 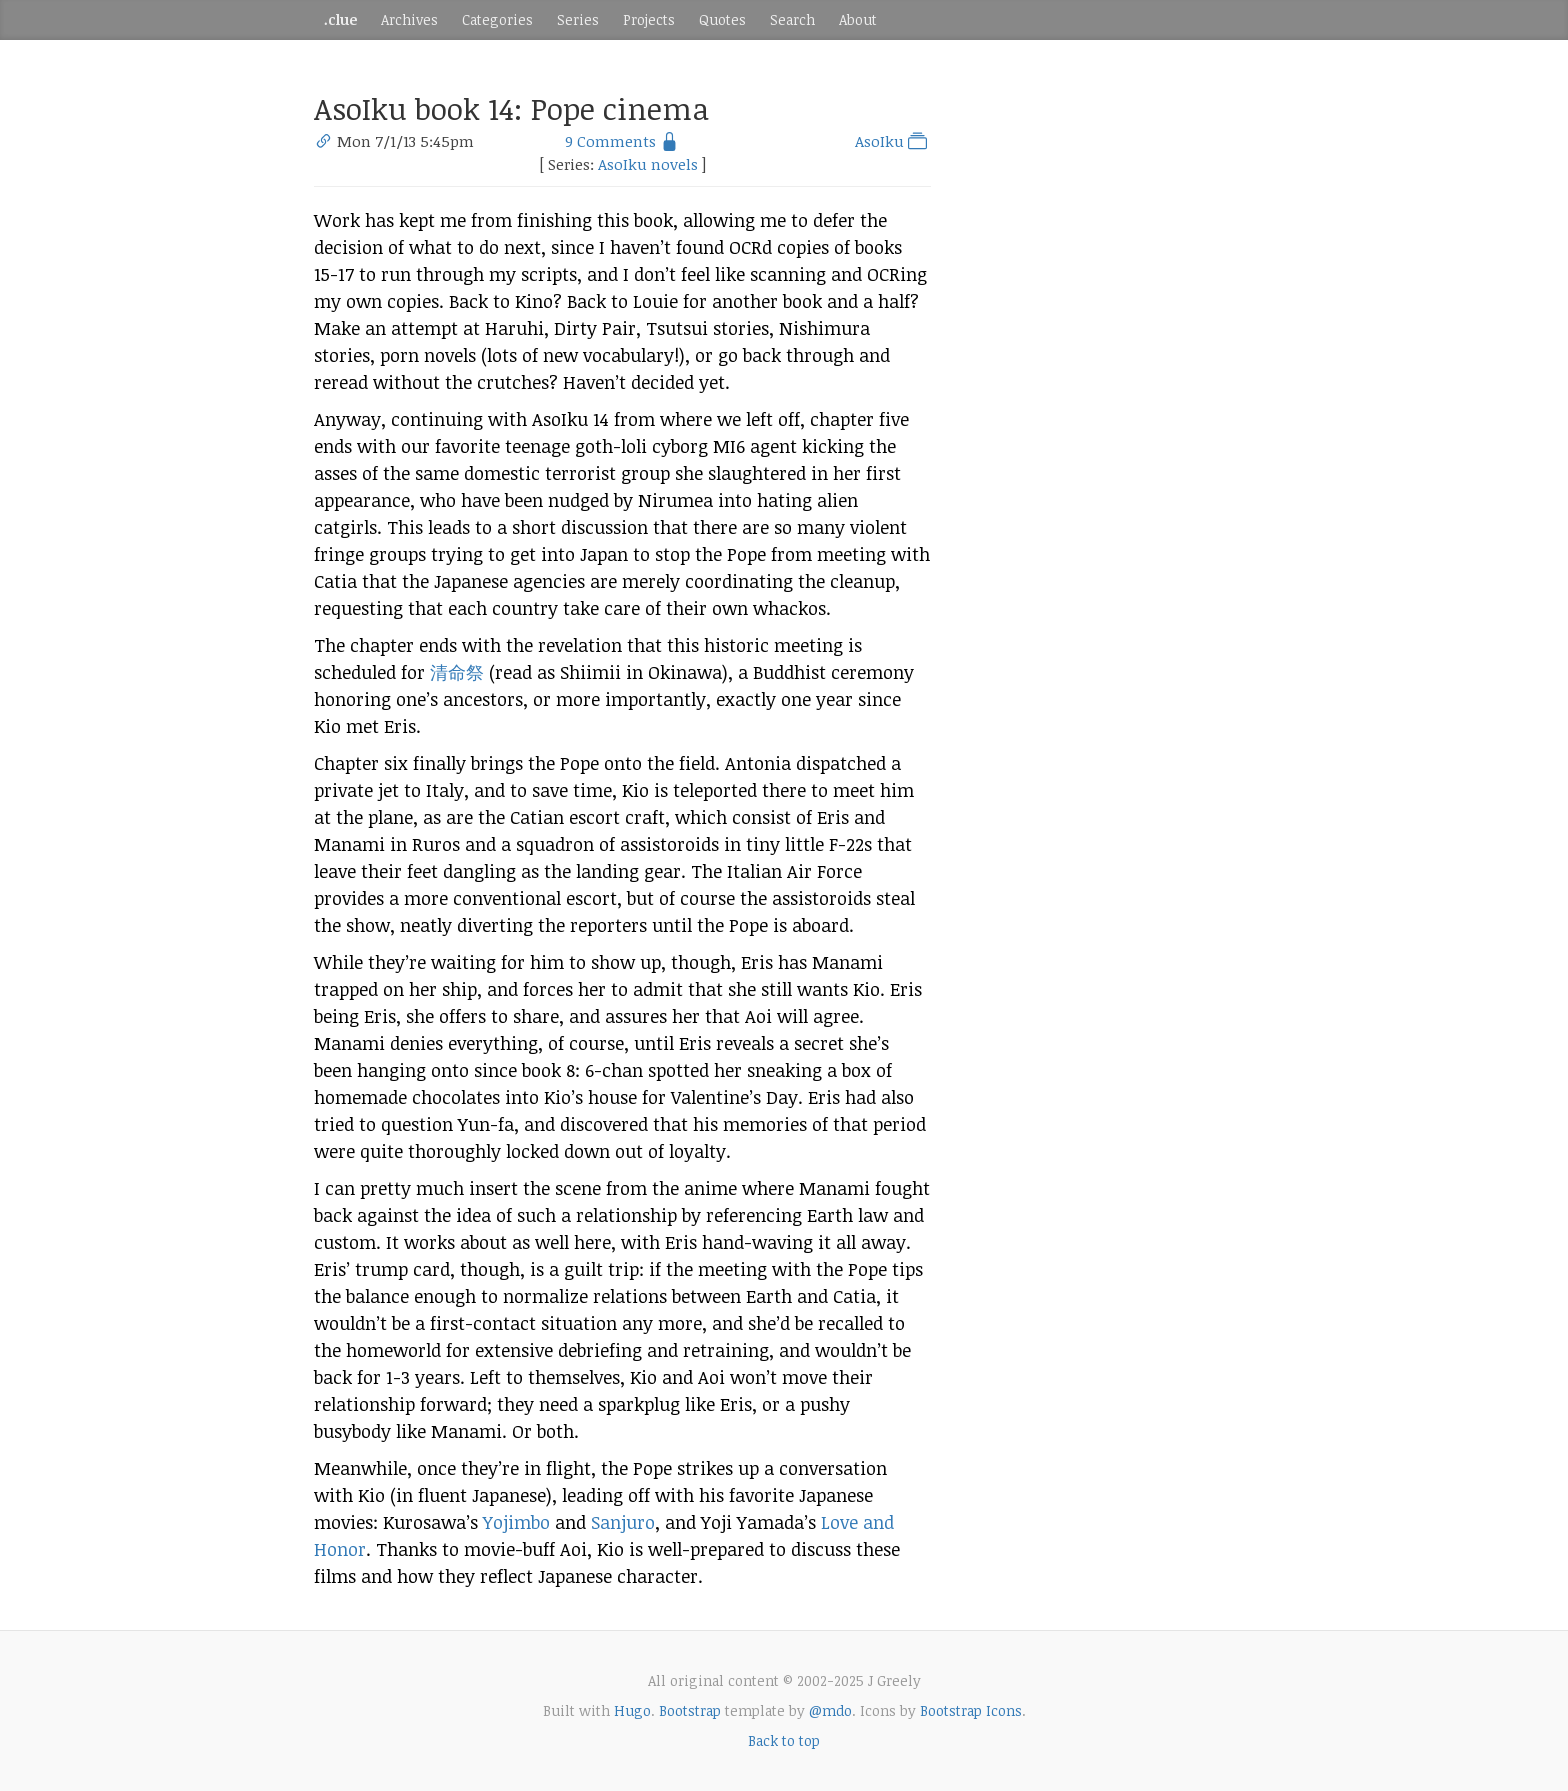 What do you see at coordinates (722, 19) in the screenshot?
I see `Quotes` at bounding box center [722, 19].